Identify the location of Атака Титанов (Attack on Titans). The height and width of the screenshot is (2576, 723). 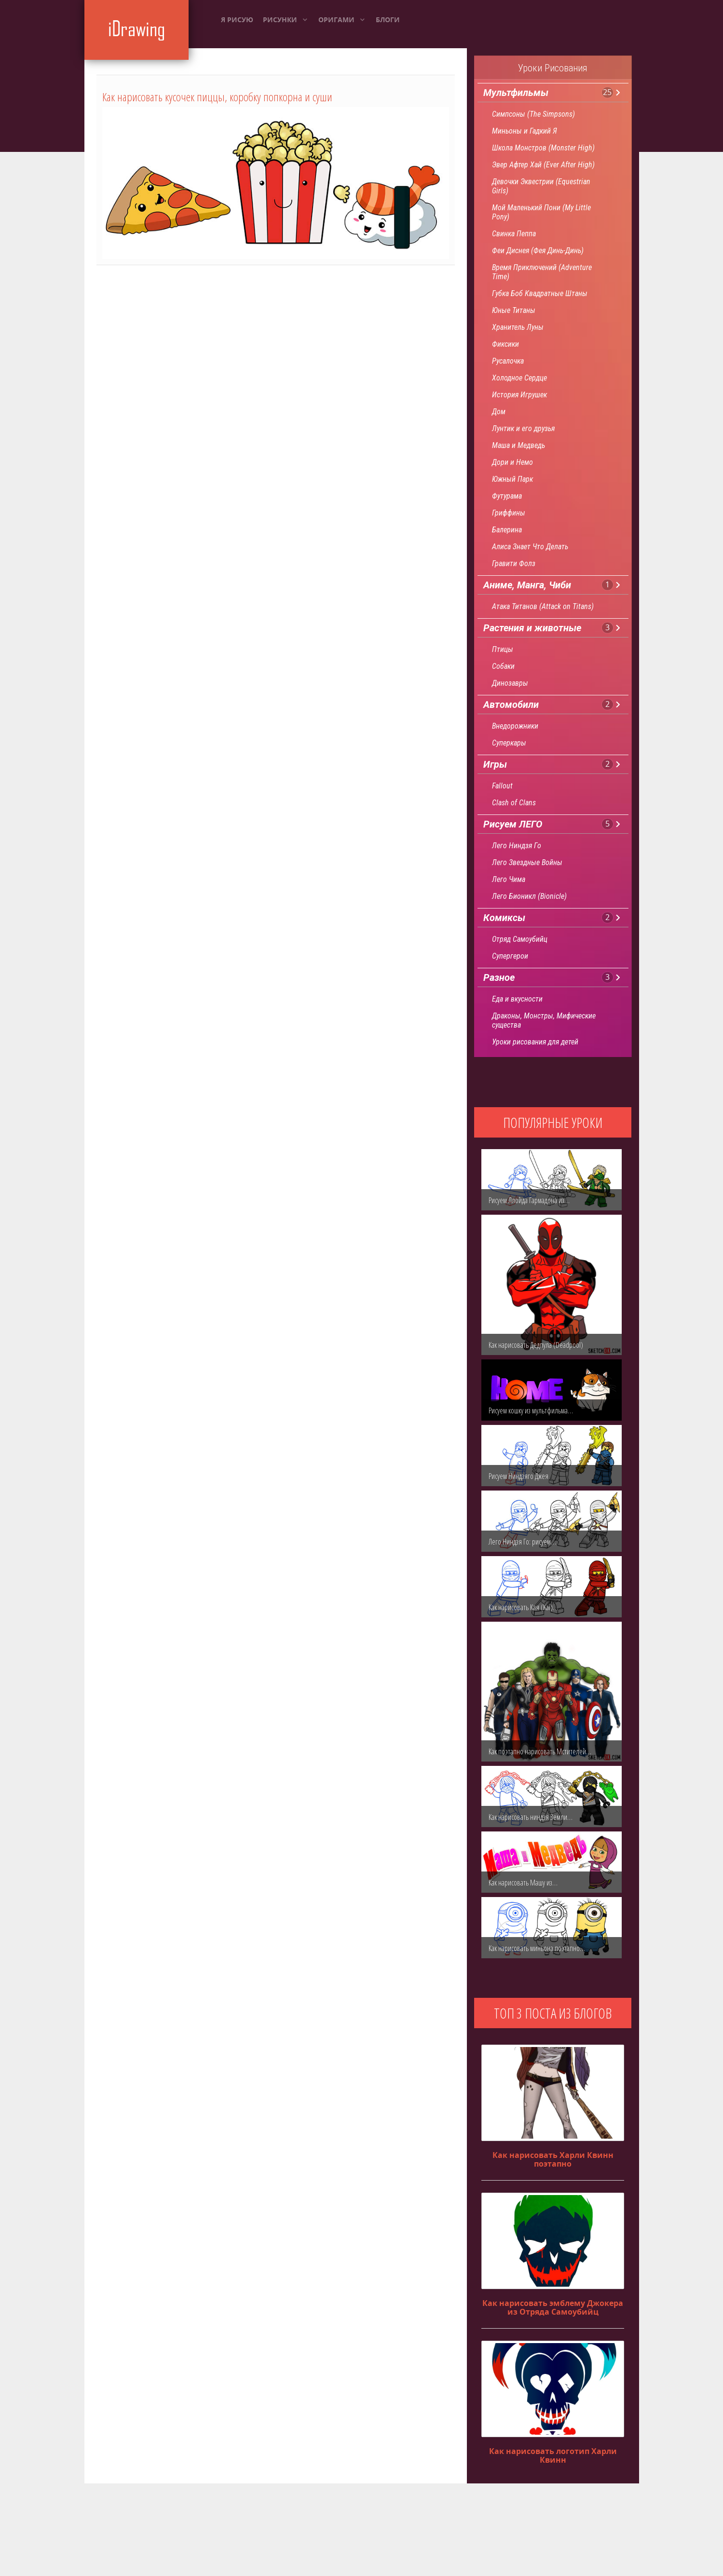
(543, 606).